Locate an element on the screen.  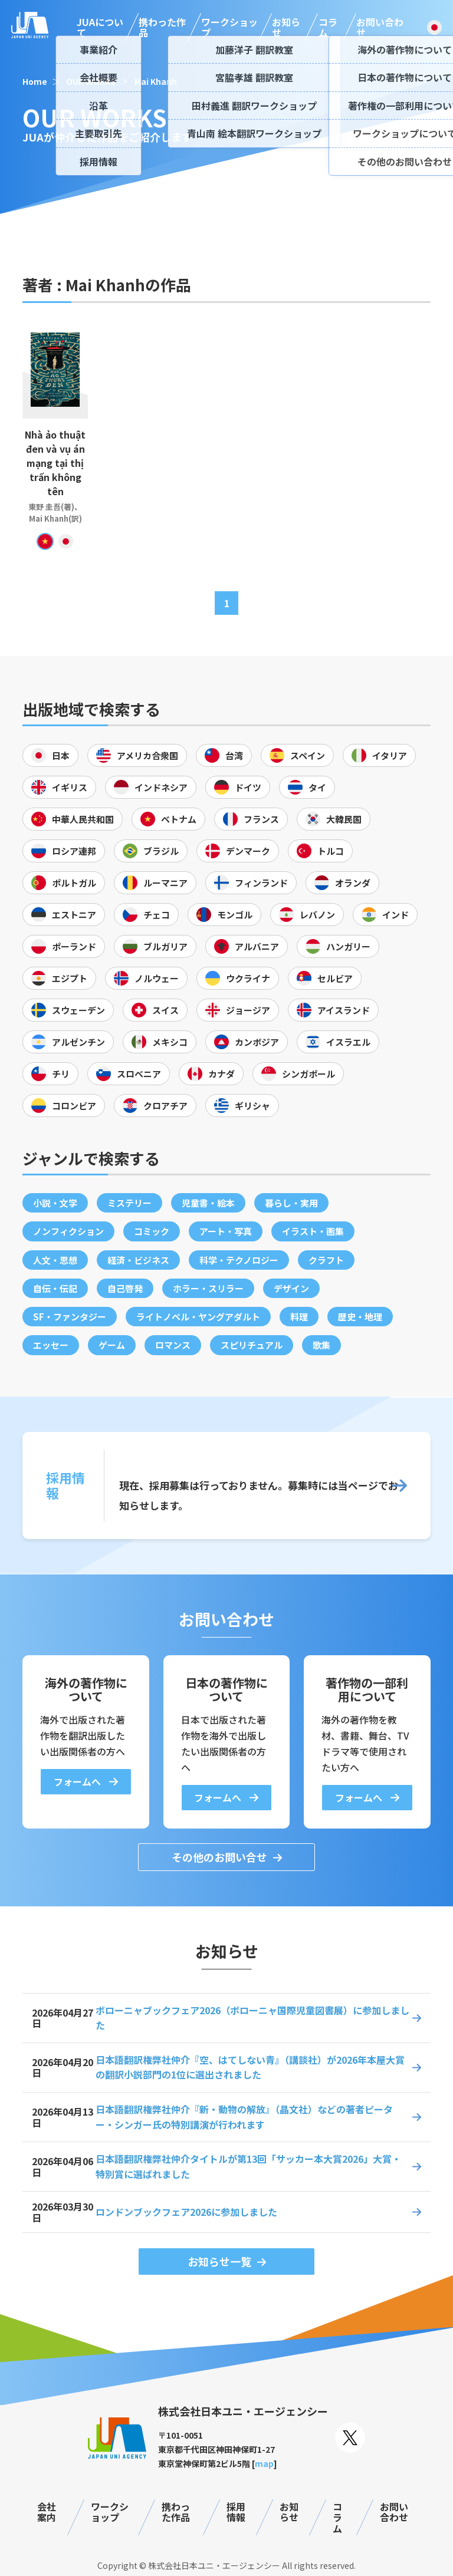
児童書・絵本 is located at coordinates (208, 1203).